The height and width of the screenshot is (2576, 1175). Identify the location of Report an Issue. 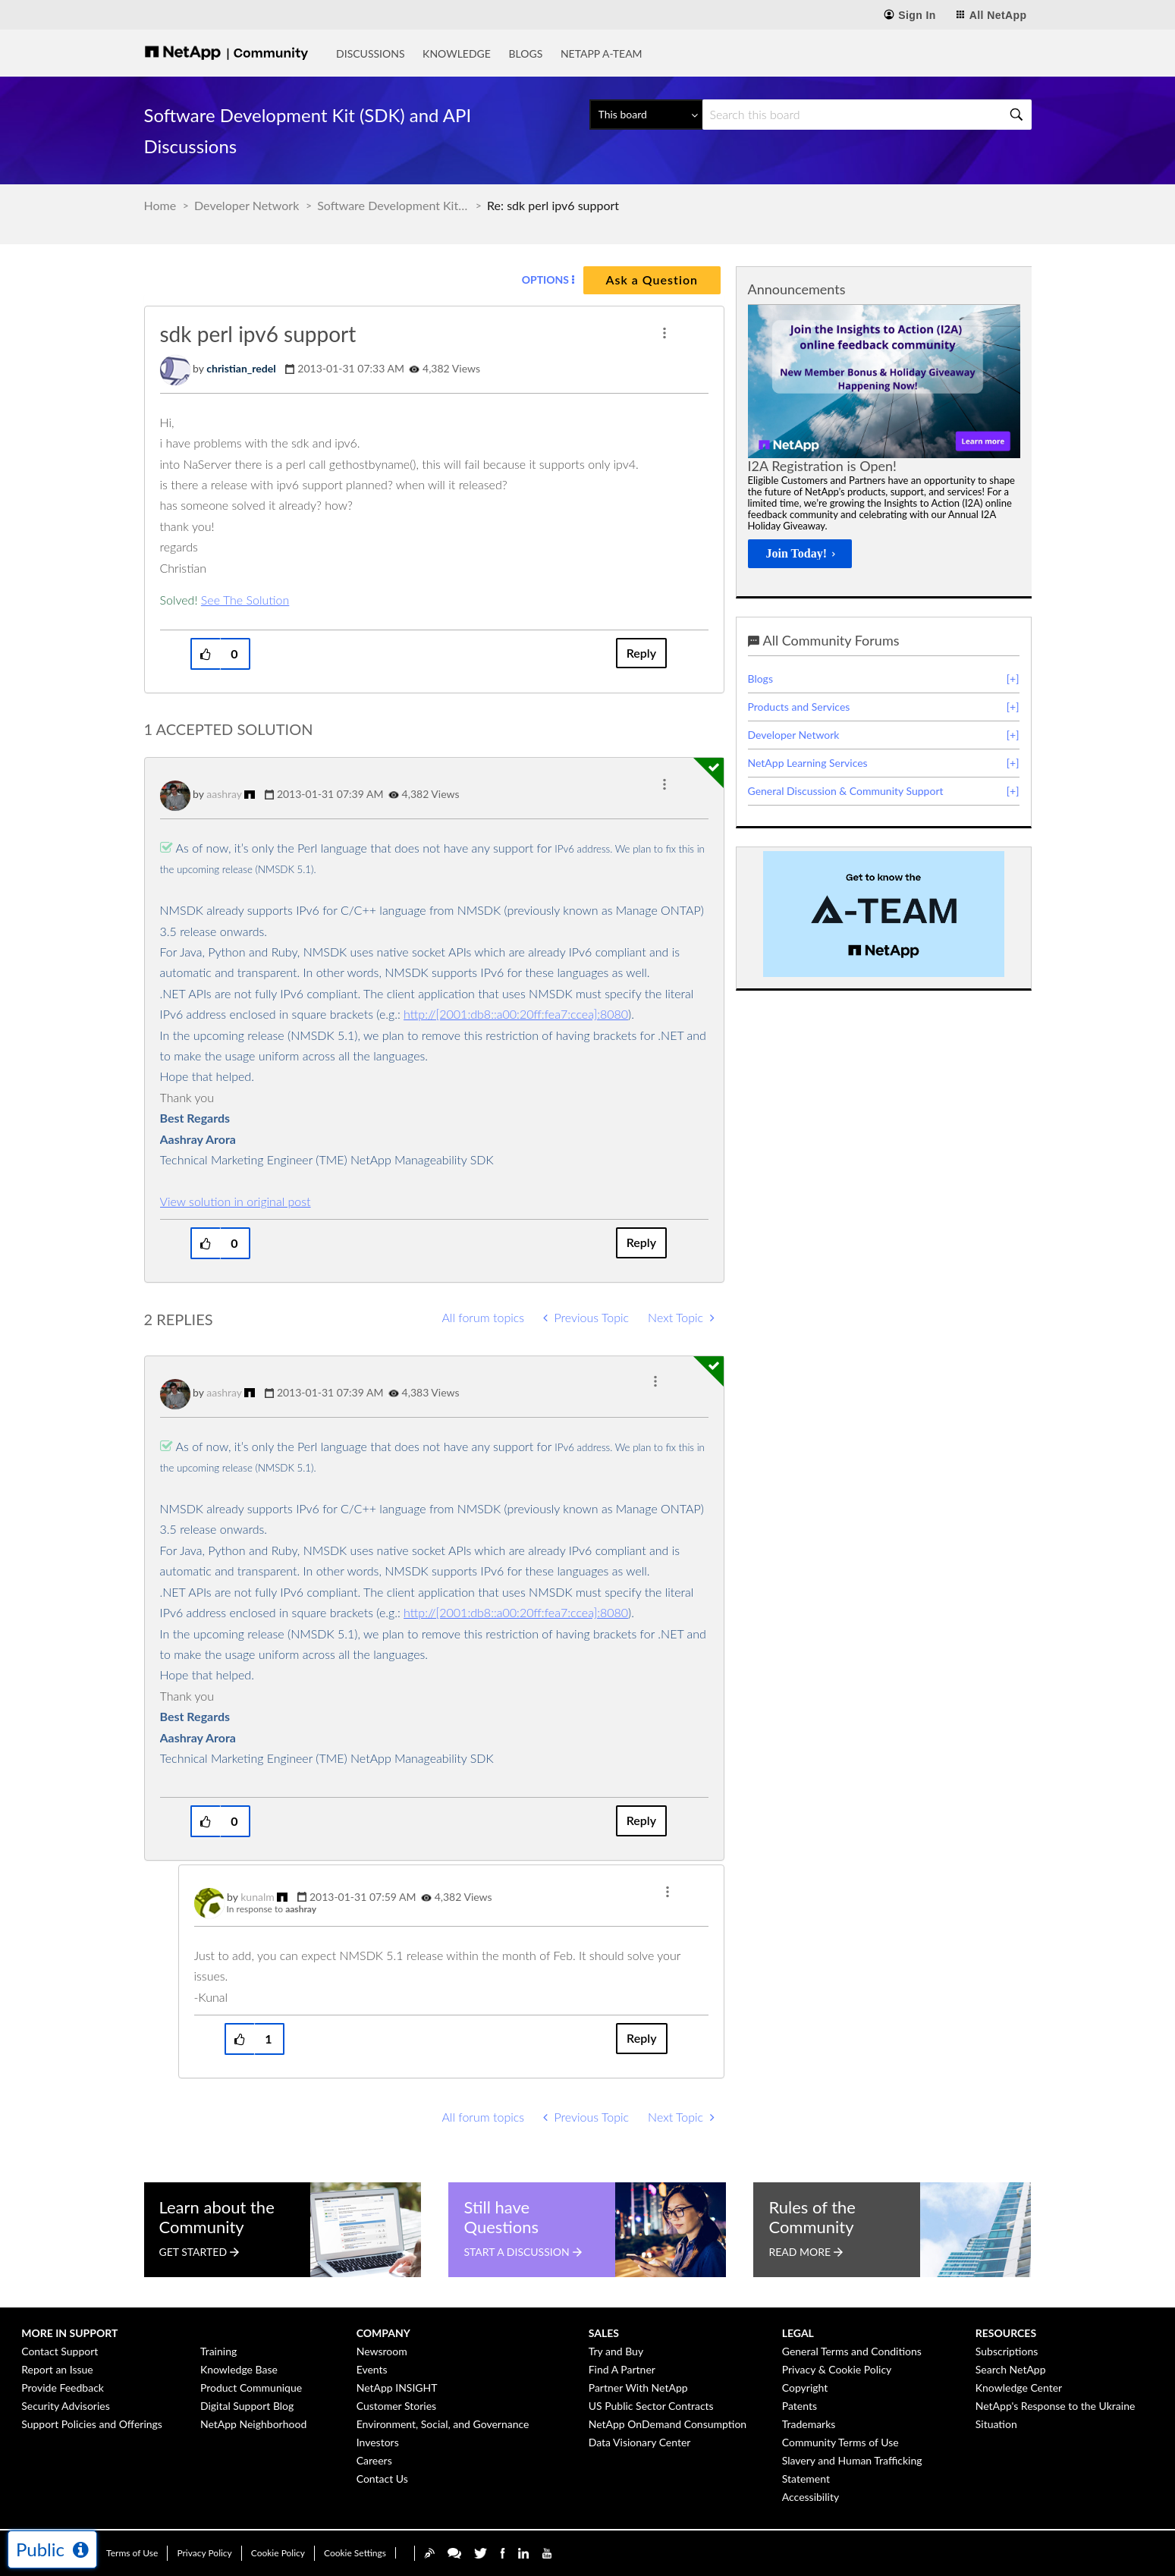
(57, 2369).